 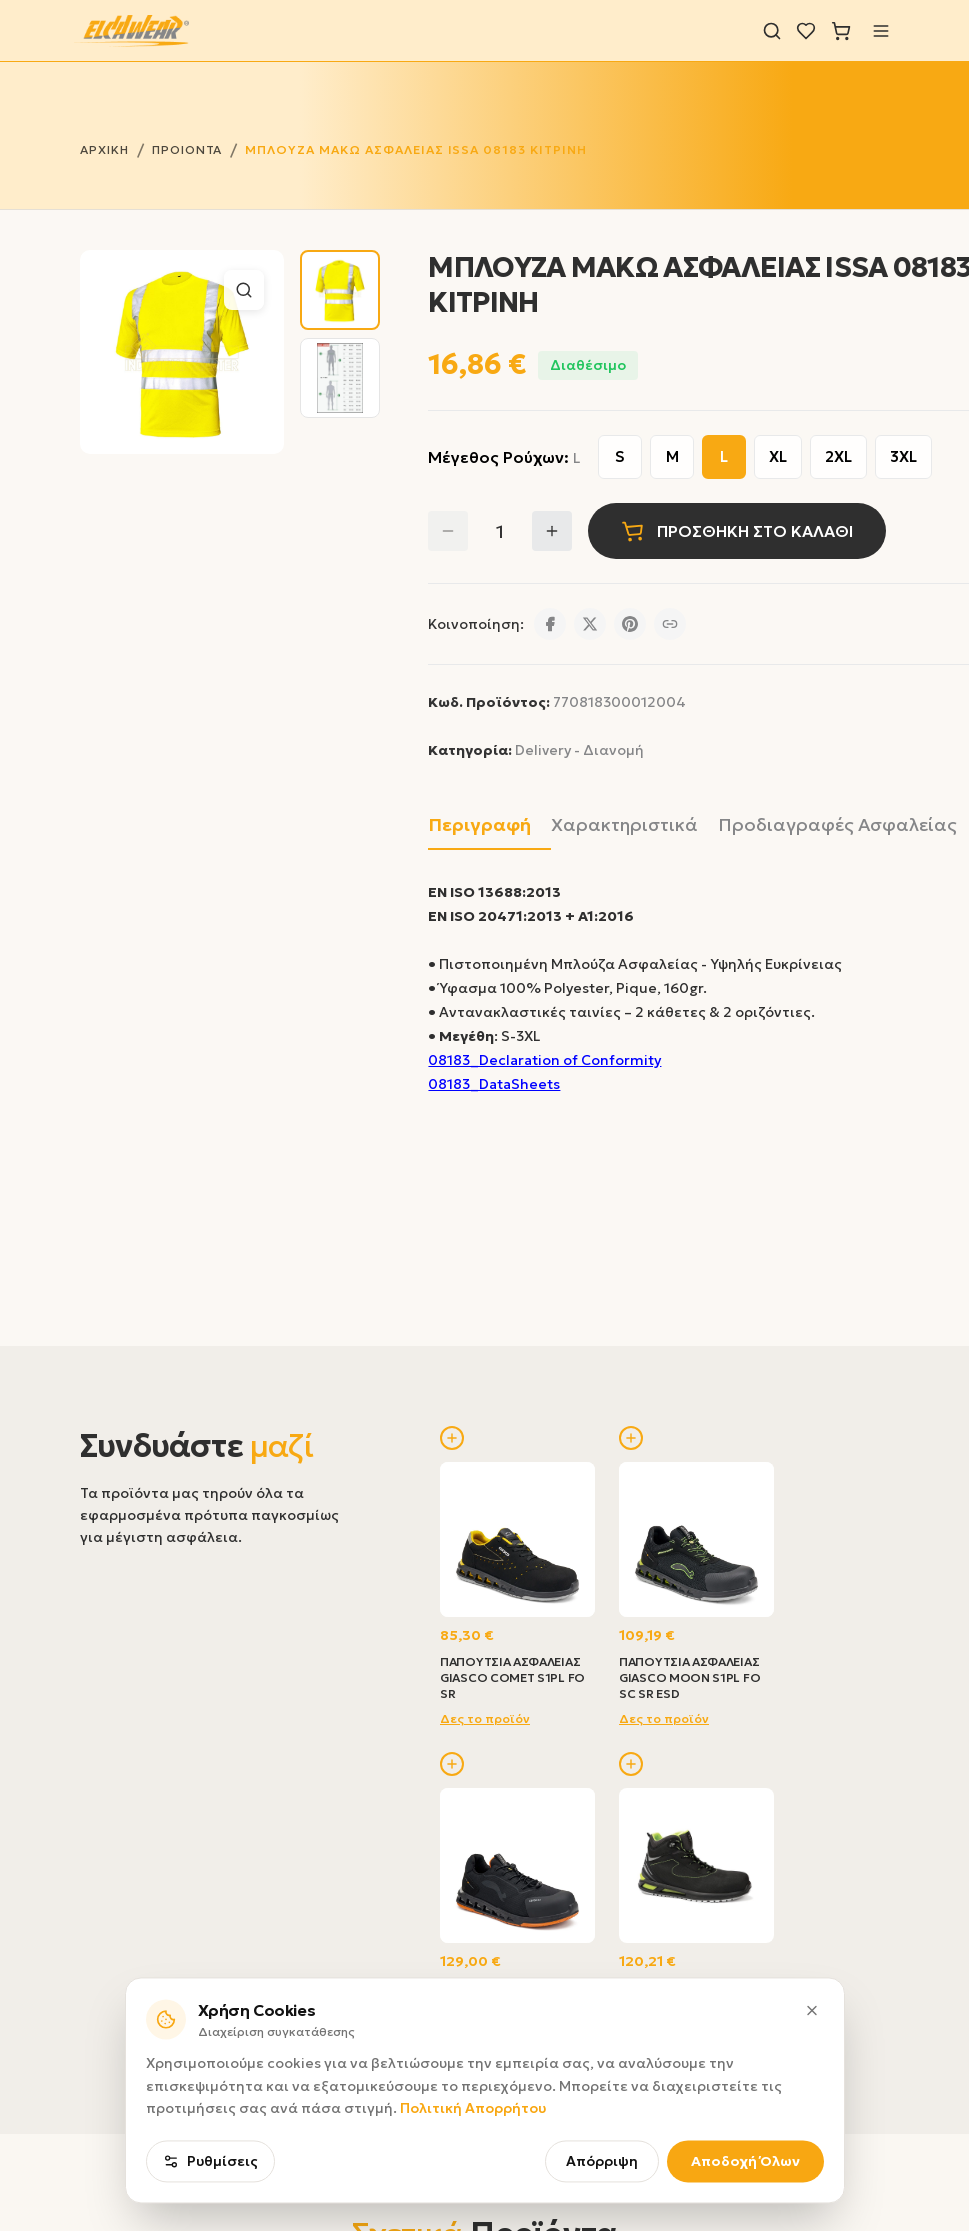 What do you see at coordinates (624, 824) in the screenshot?
I see `Χαρακτηριστικά` at bounding box center [624, 824].